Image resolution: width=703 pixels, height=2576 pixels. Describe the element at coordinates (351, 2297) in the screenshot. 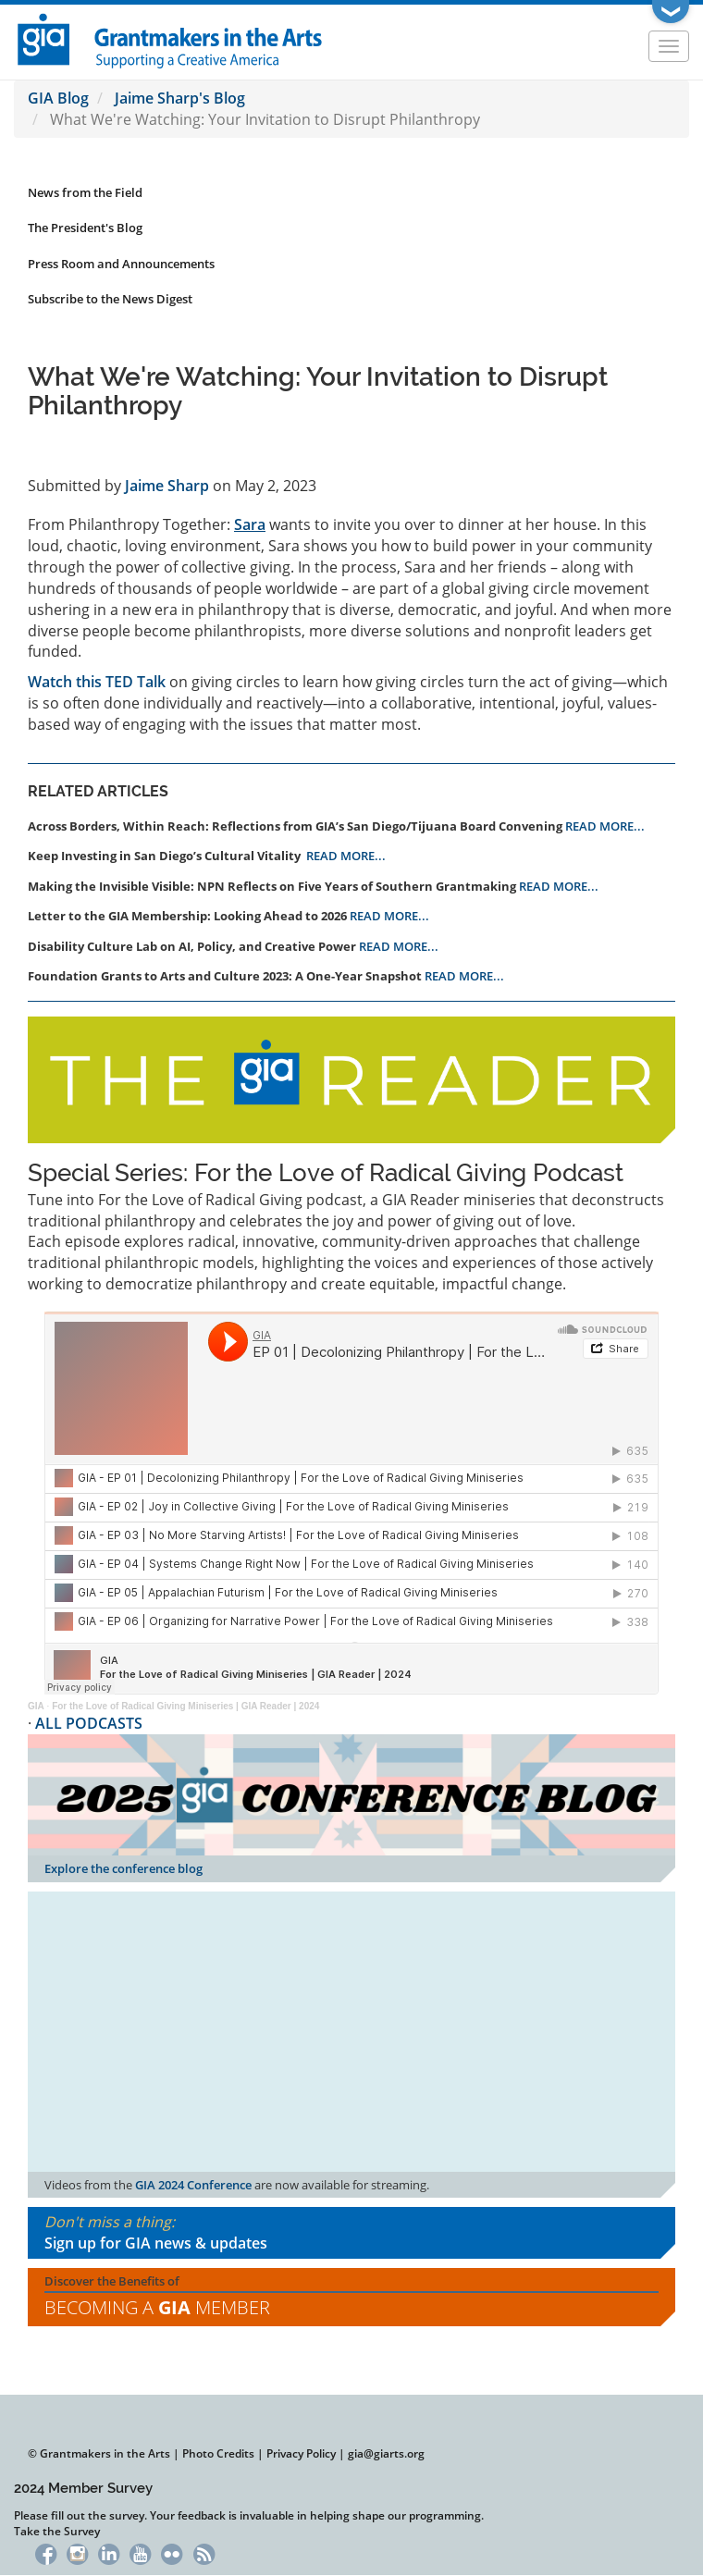

I see `Discover the Benefits of` at that location.